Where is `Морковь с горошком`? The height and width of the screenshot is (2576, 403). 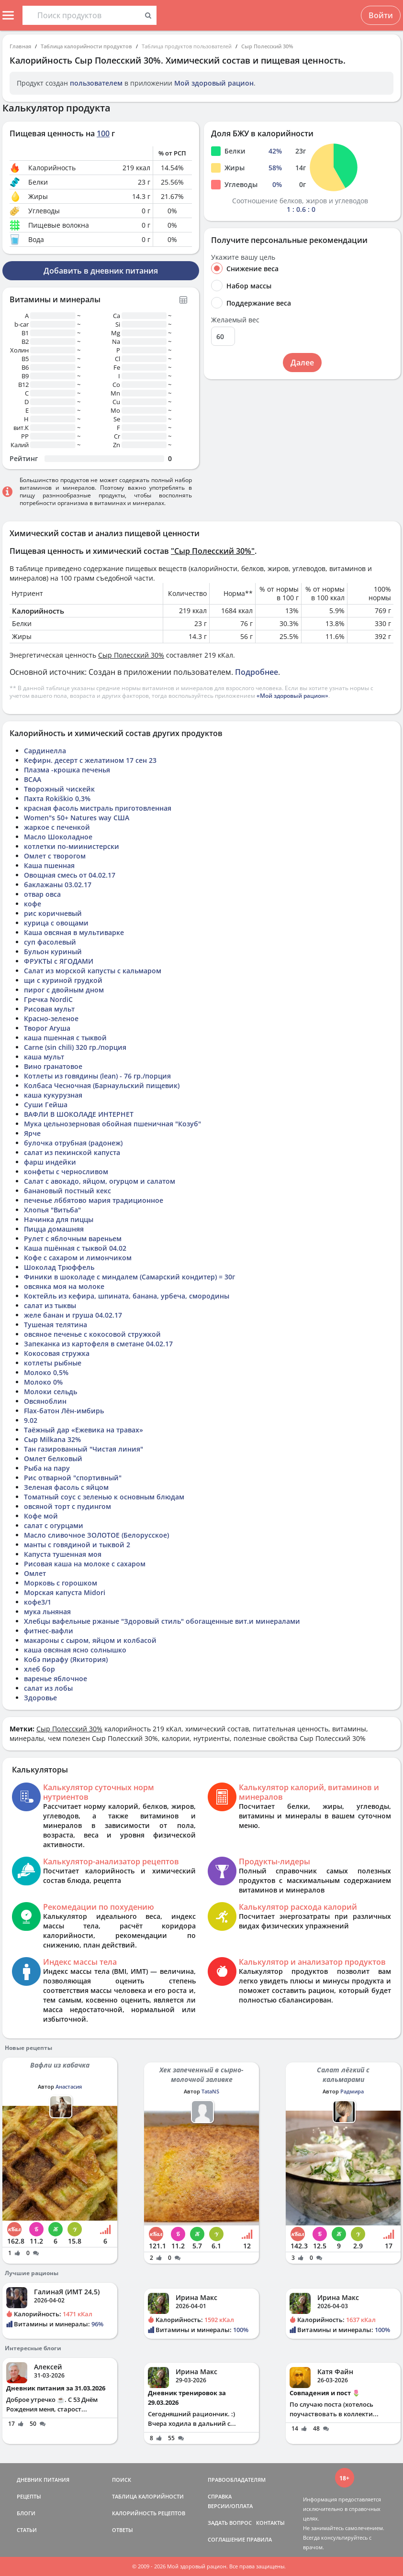 Морковь с горошком is located at coordinates (60, 1582).